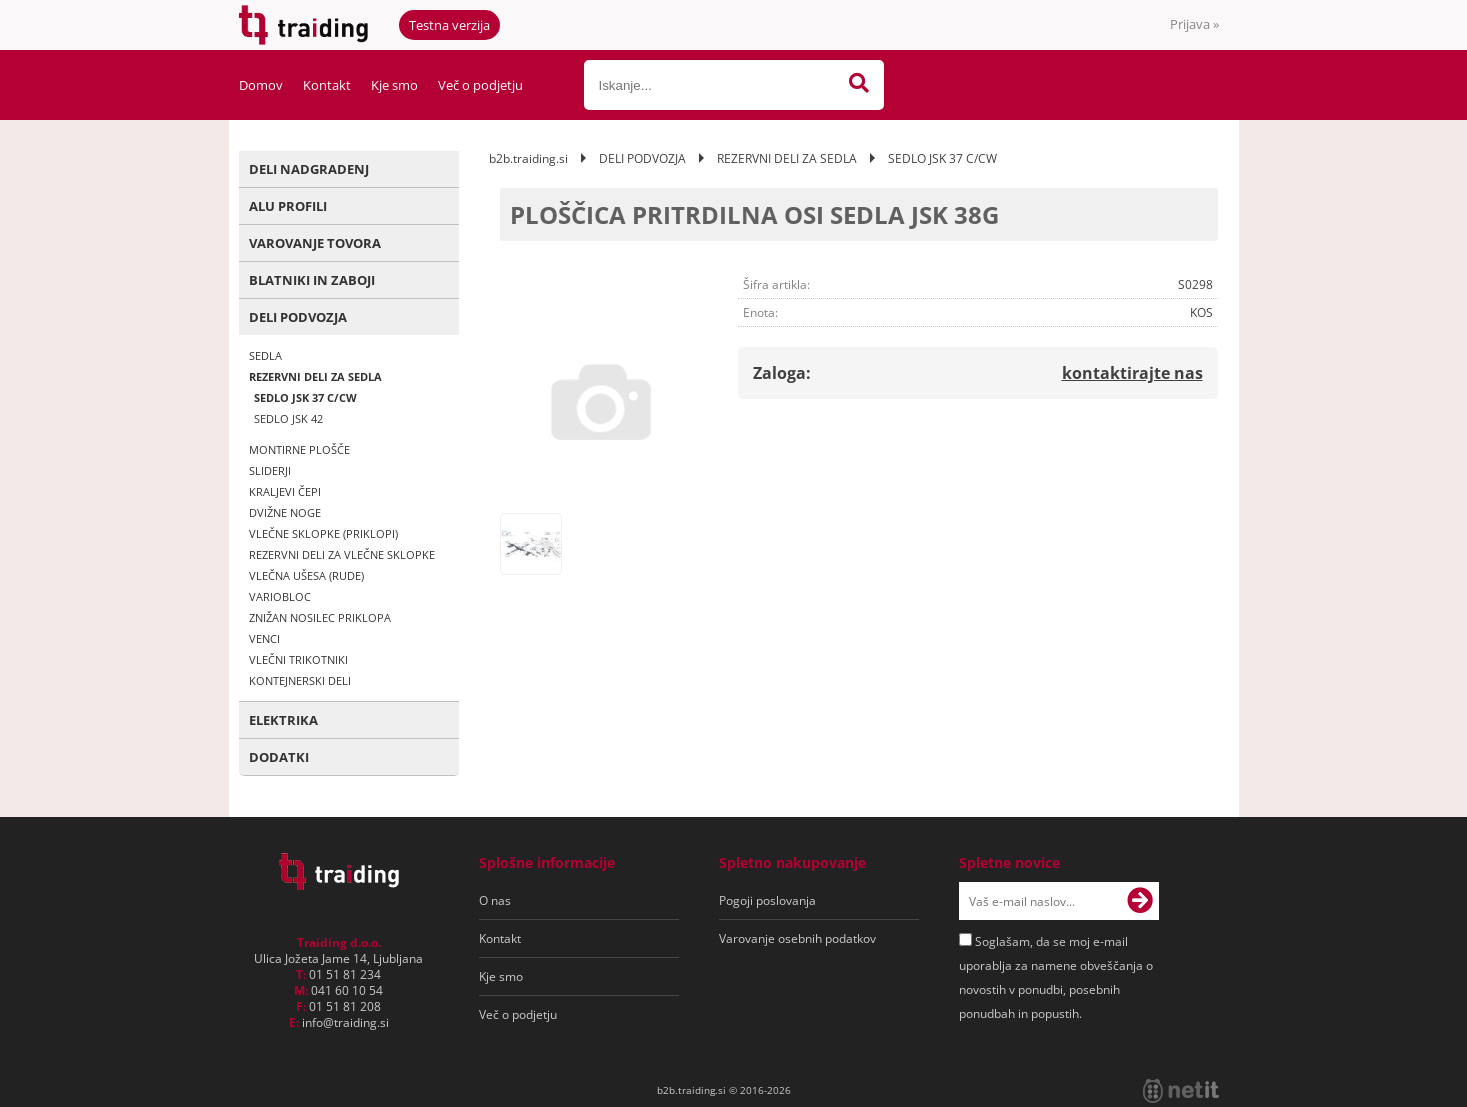 This screenshot has width=1467, height=1107. I want to click on ZNIŽAN NOSILEC PRIKLOPA, so click(320, 617).